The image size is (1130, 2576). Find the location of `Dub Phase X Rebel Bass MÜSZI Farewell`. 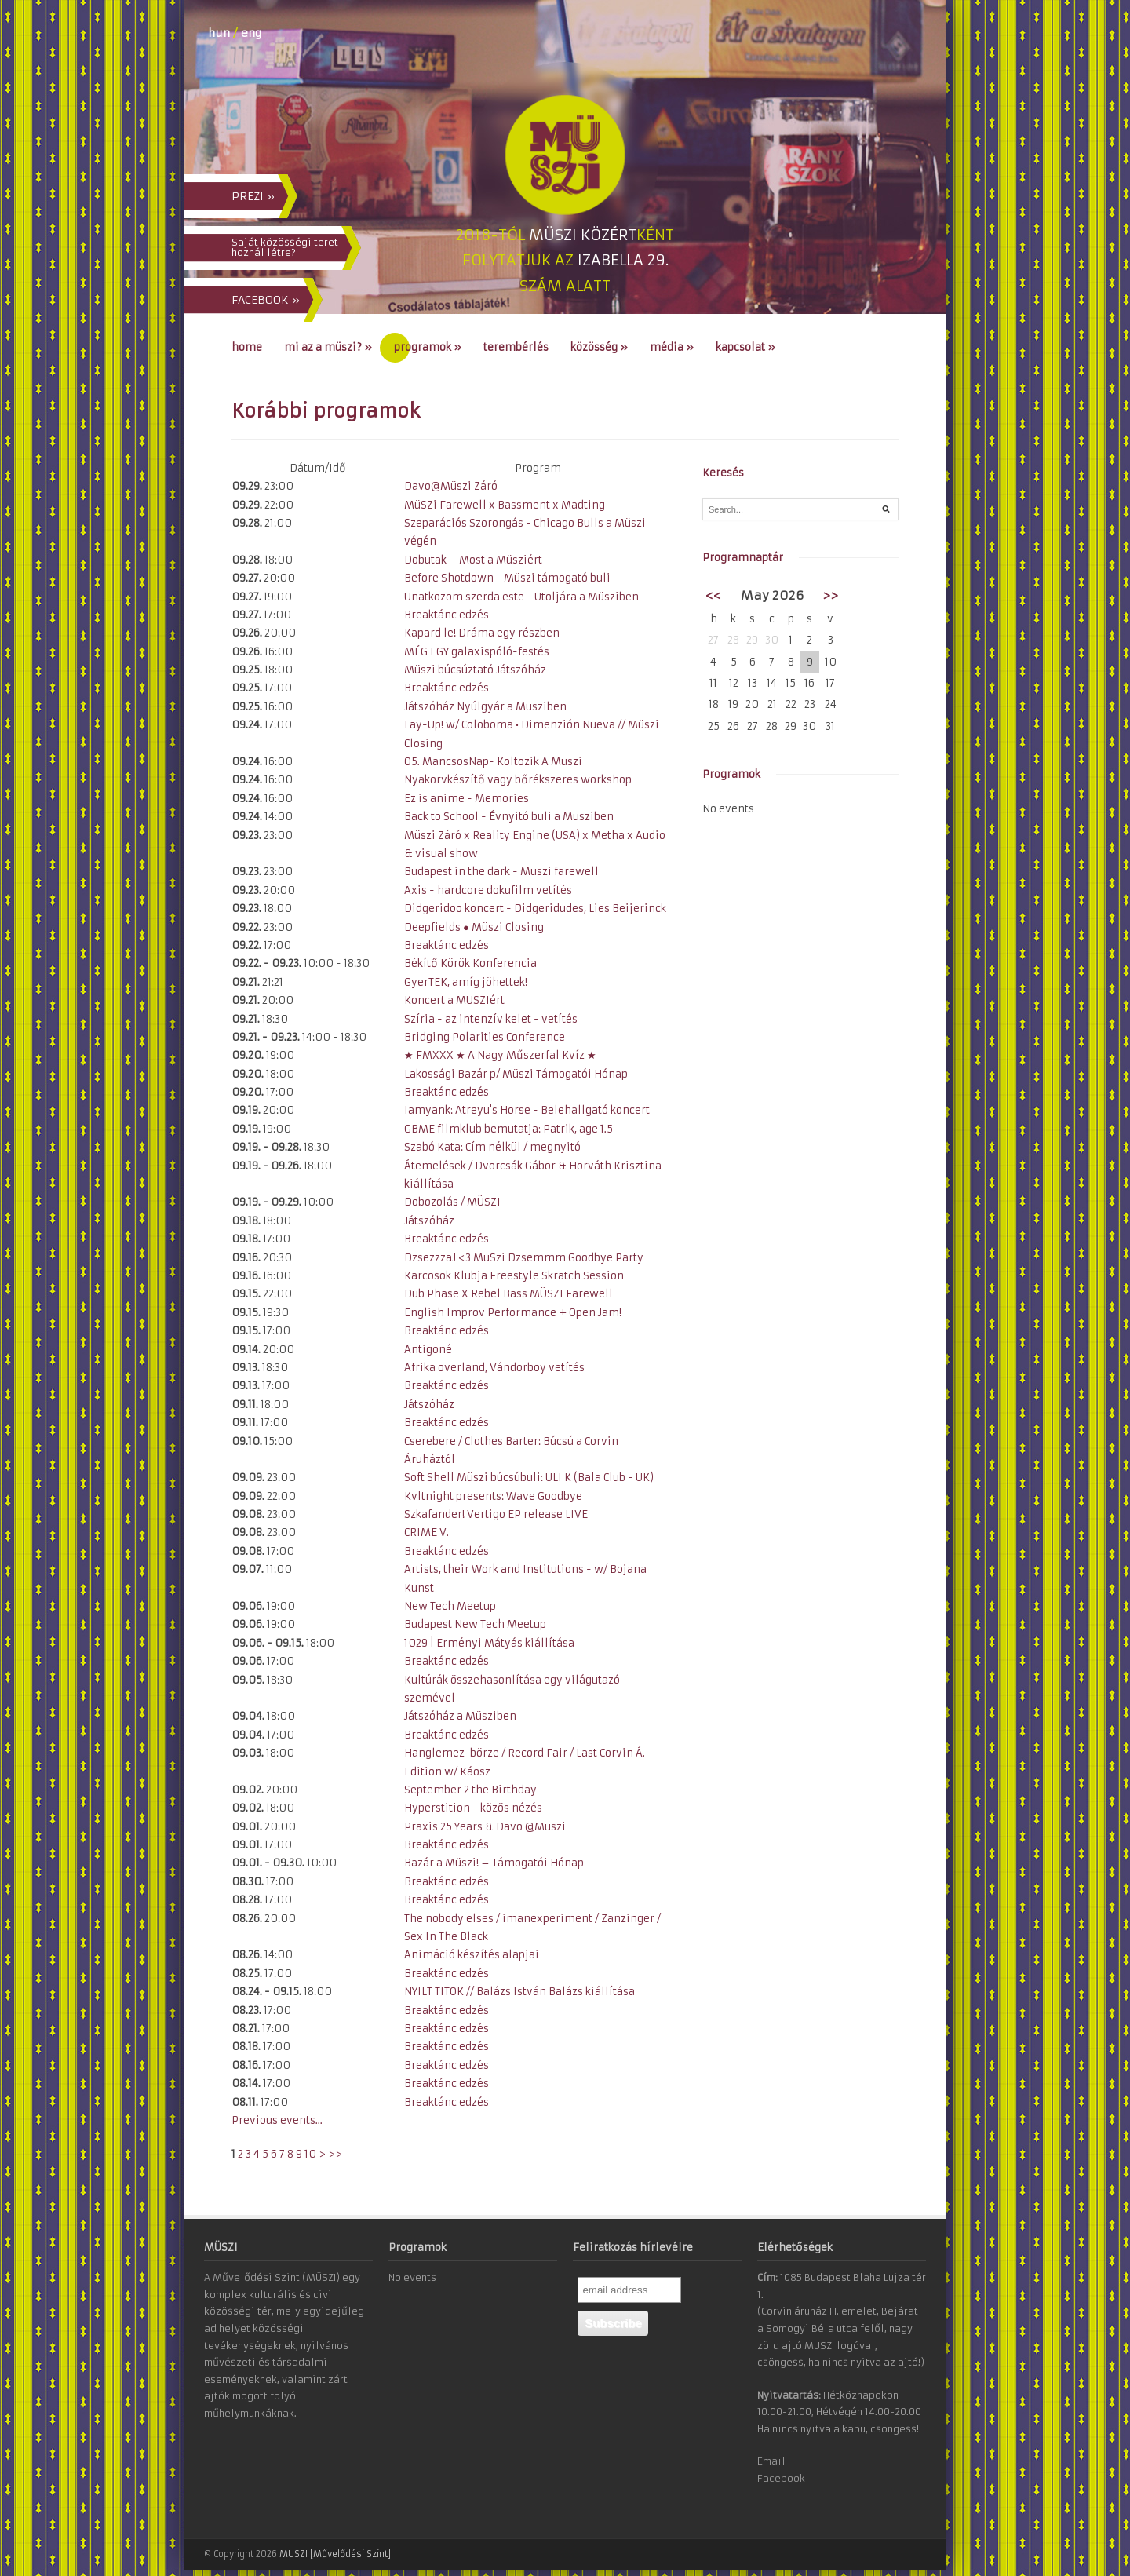

Dub Phase X Rebel Bass MÜSZI Farewell is located at coordinates (508, 1294).